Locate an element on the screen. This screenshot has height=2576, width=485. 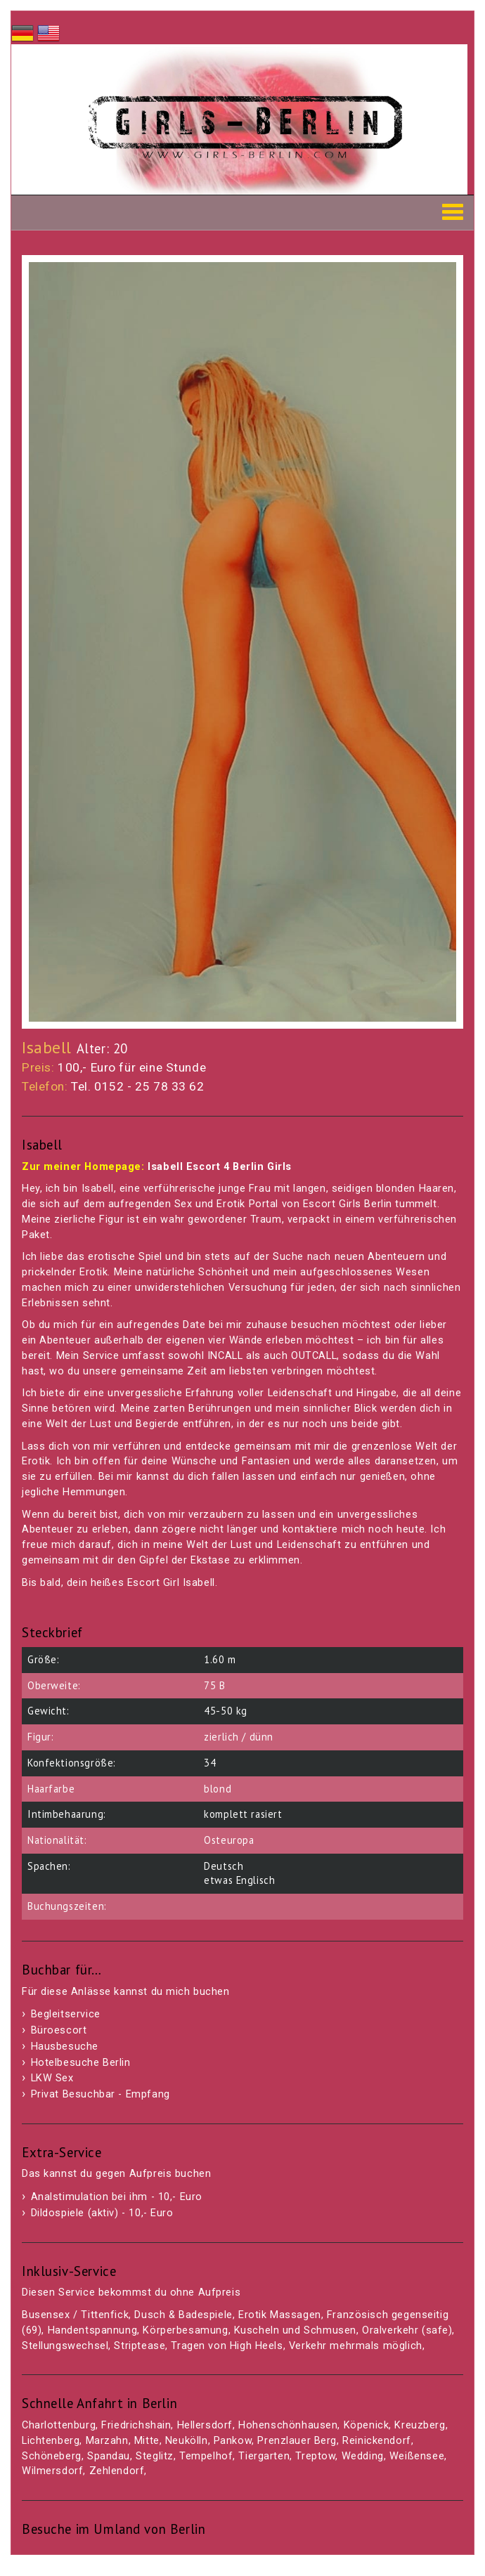
Spandau is located at coordinates (108, 2456).